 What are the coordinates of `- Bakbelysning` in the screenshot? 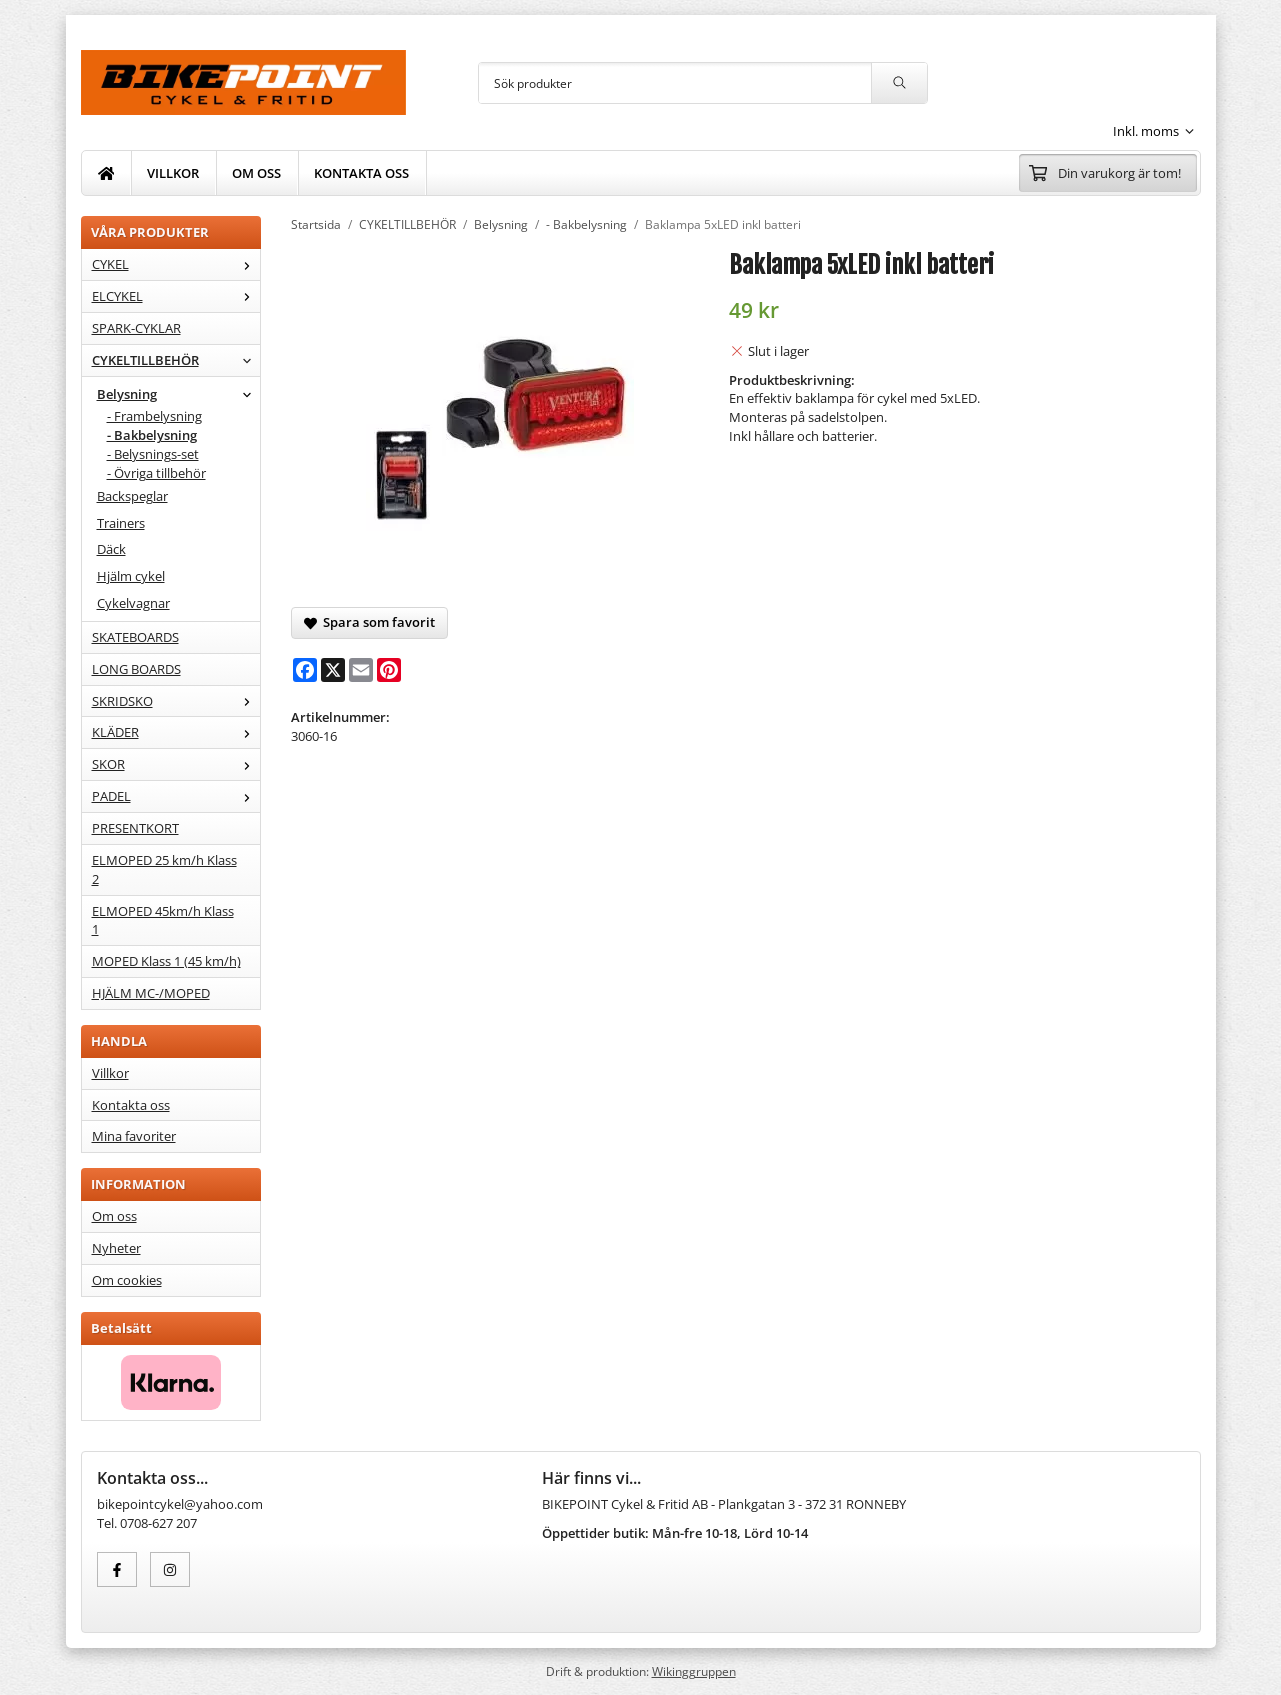 It's located at (152, 435).